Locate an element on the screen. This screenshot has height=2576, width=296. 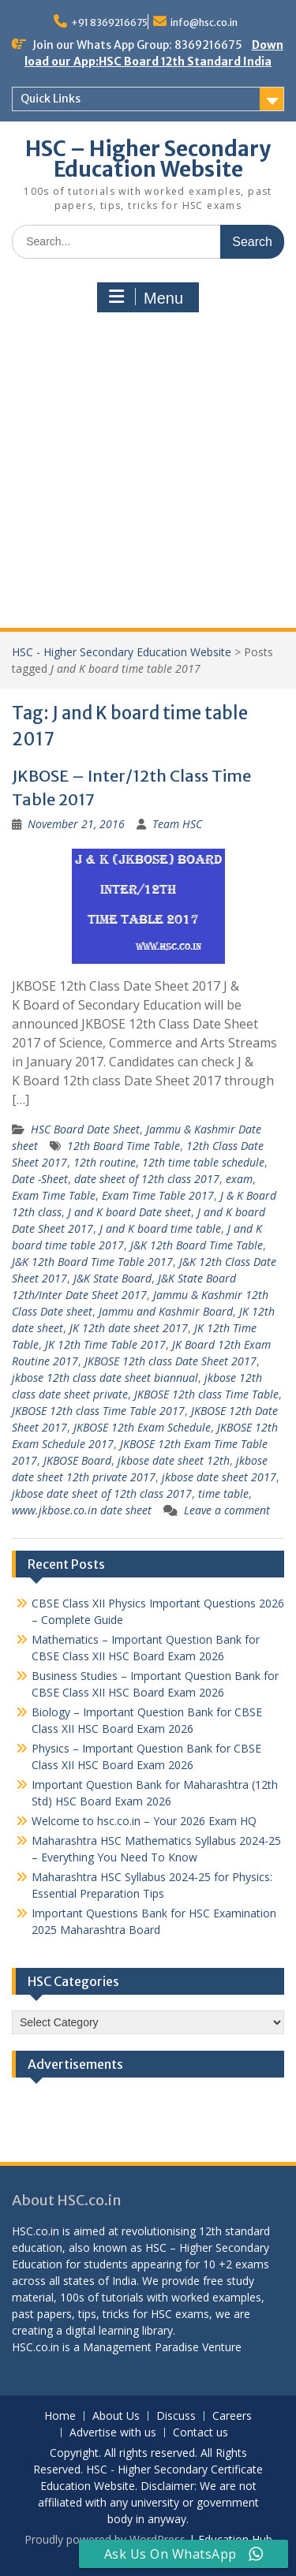
JKBOSE Board is located at coordinates (77, 1460).